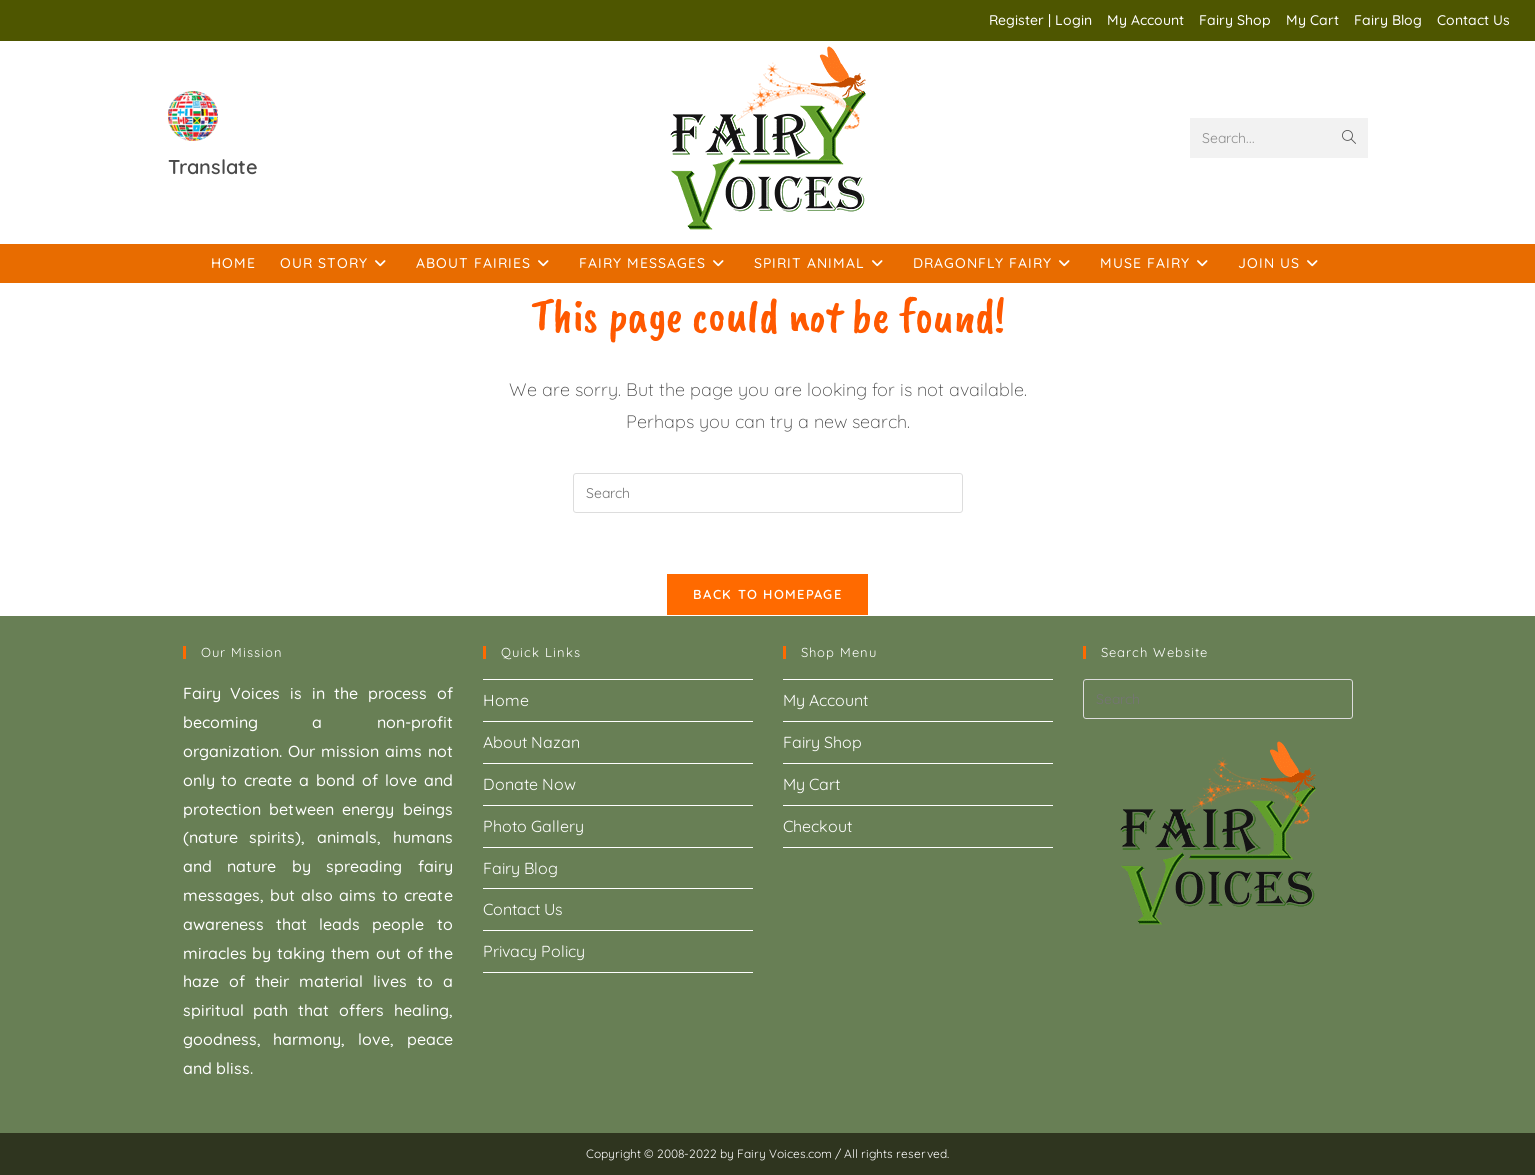 This screenshot has height=1175, width=1535. I want to click on My Cart, so click(1312, 20).